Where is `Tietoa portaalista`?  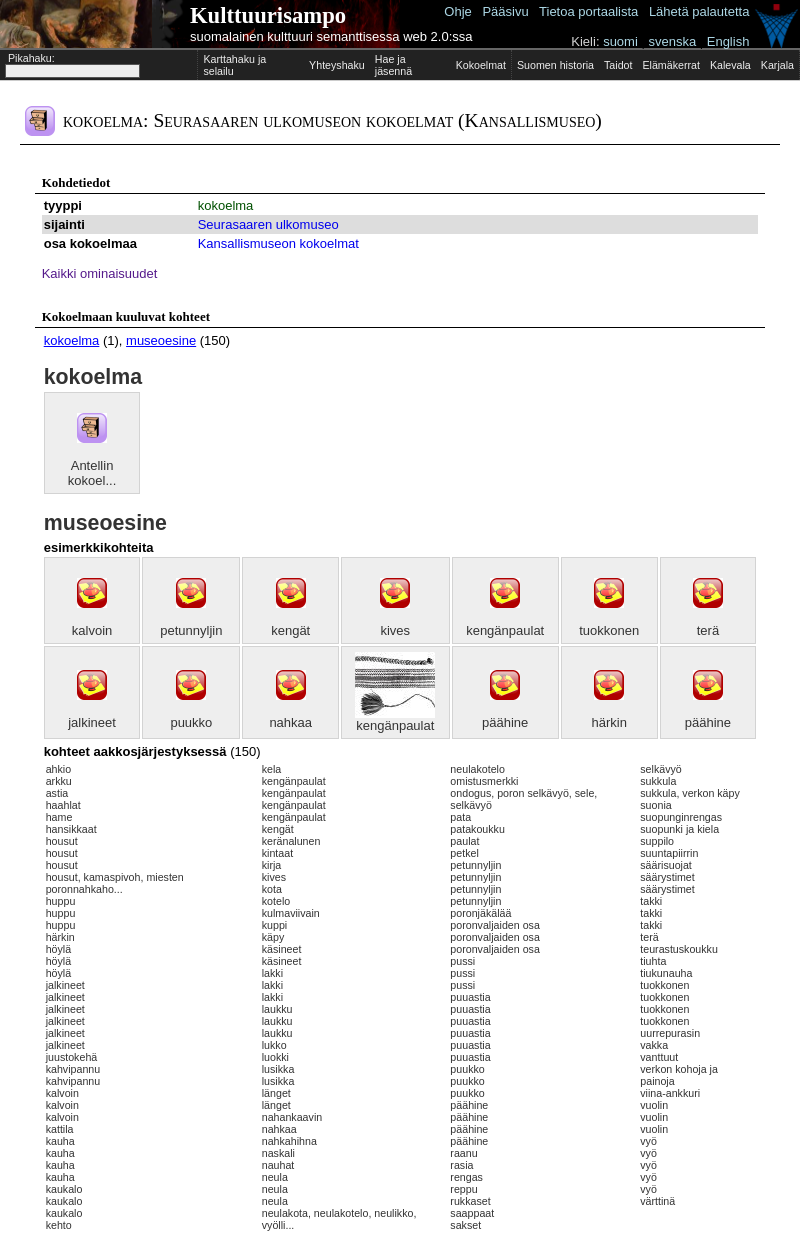
Tietoa portaalista is located at coordinates (588, 11).